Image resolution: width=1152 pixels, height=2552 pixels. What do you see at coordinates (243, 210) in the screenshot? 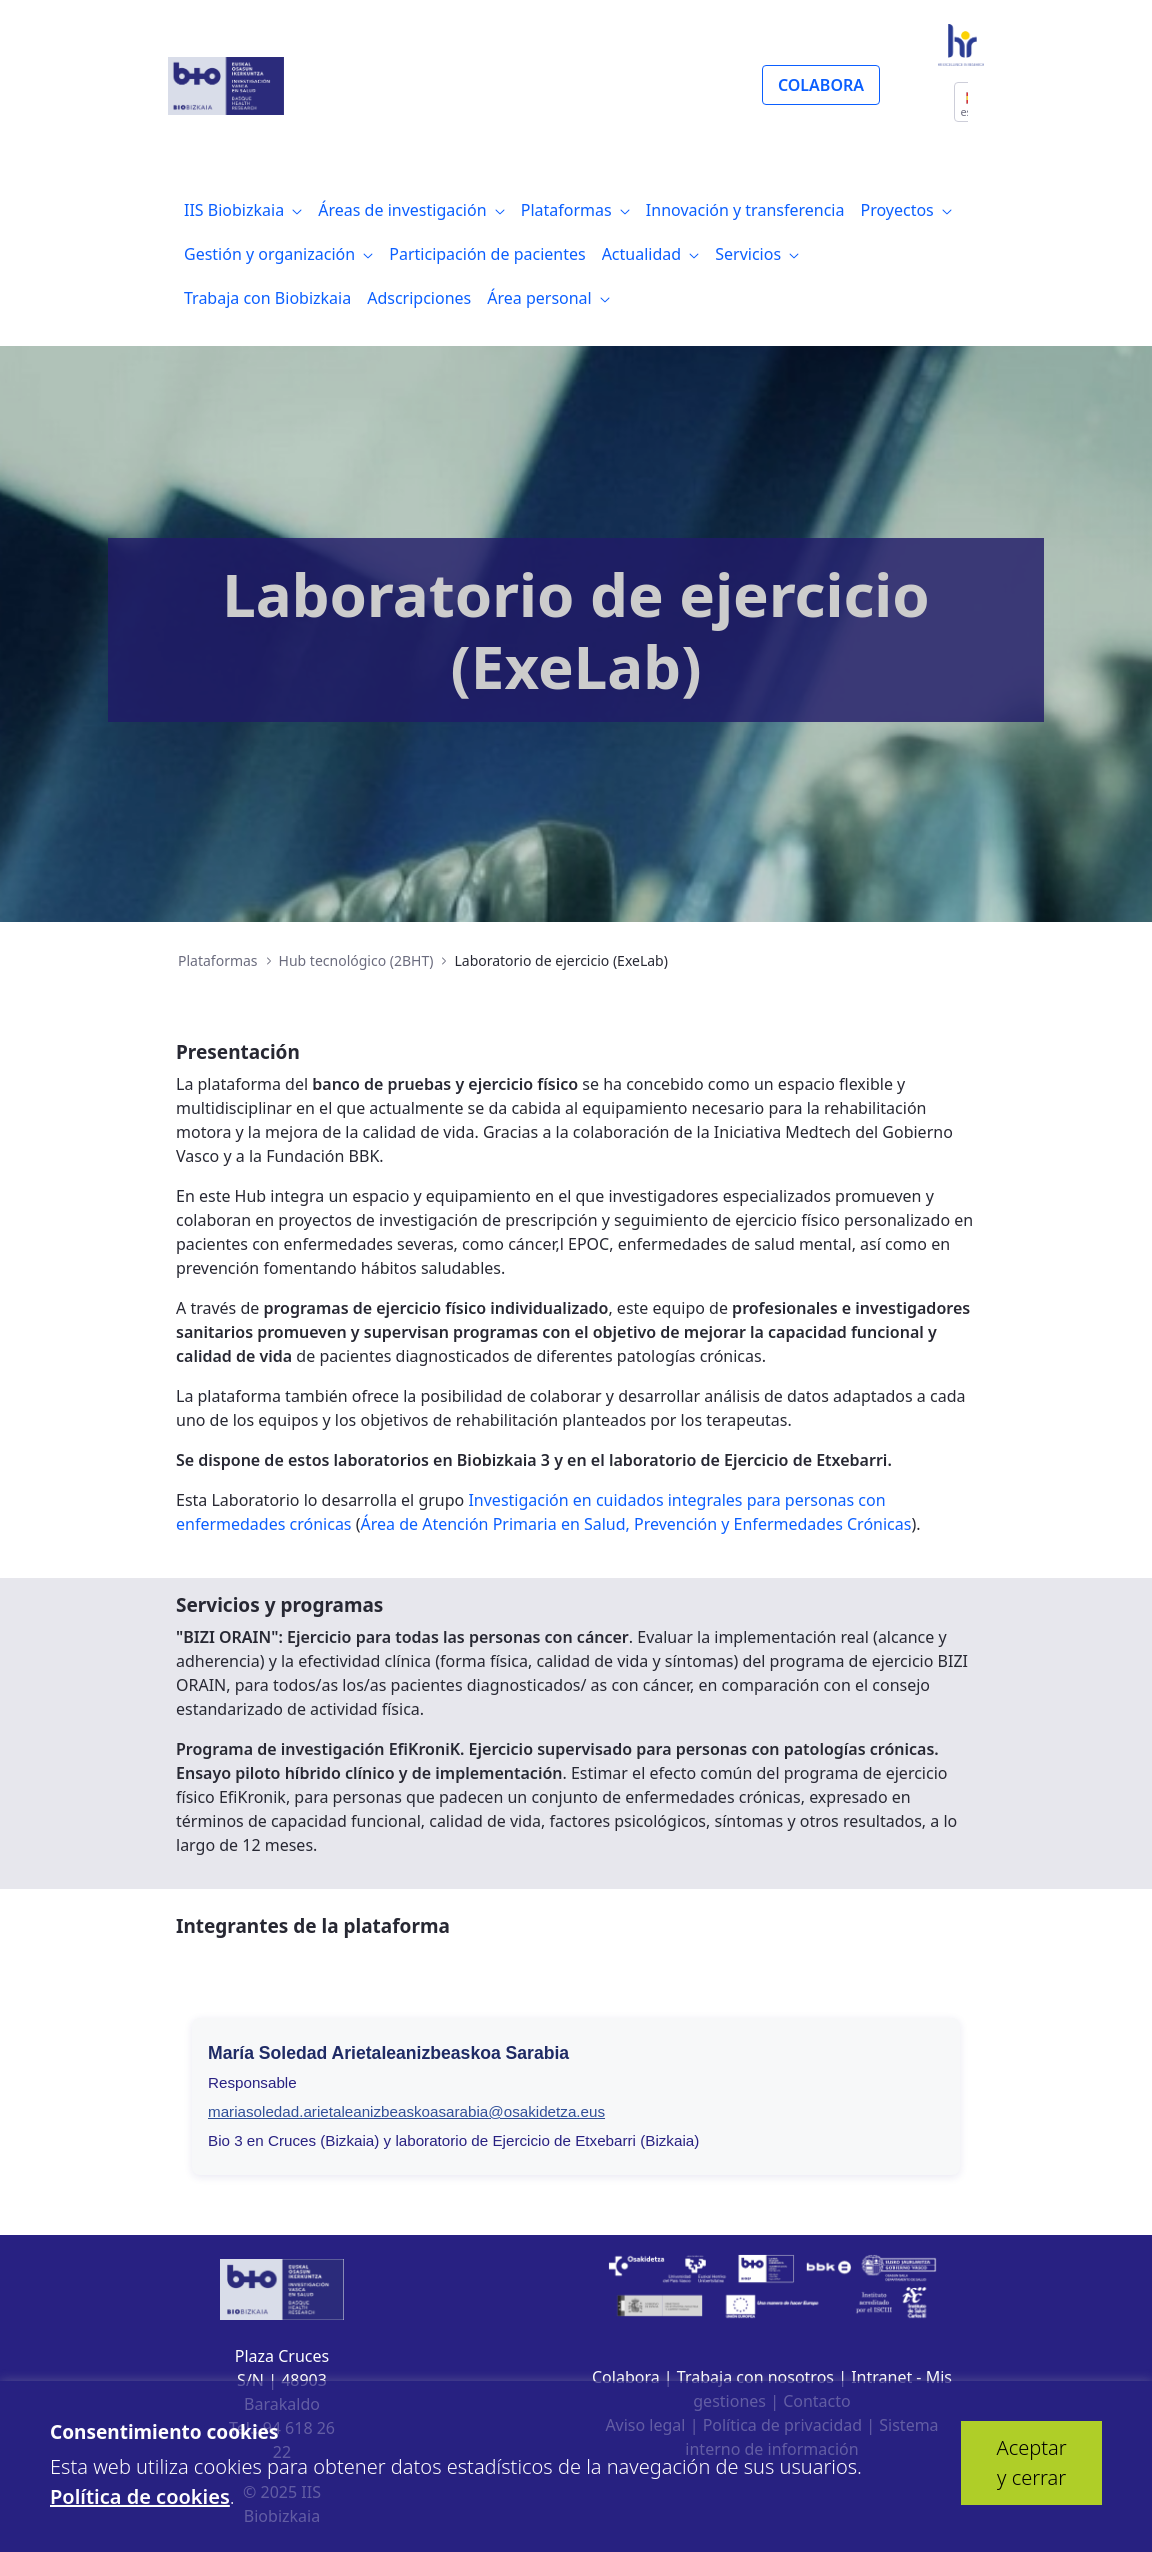
I see `[menuitem]` at bounding box center [243, 210].